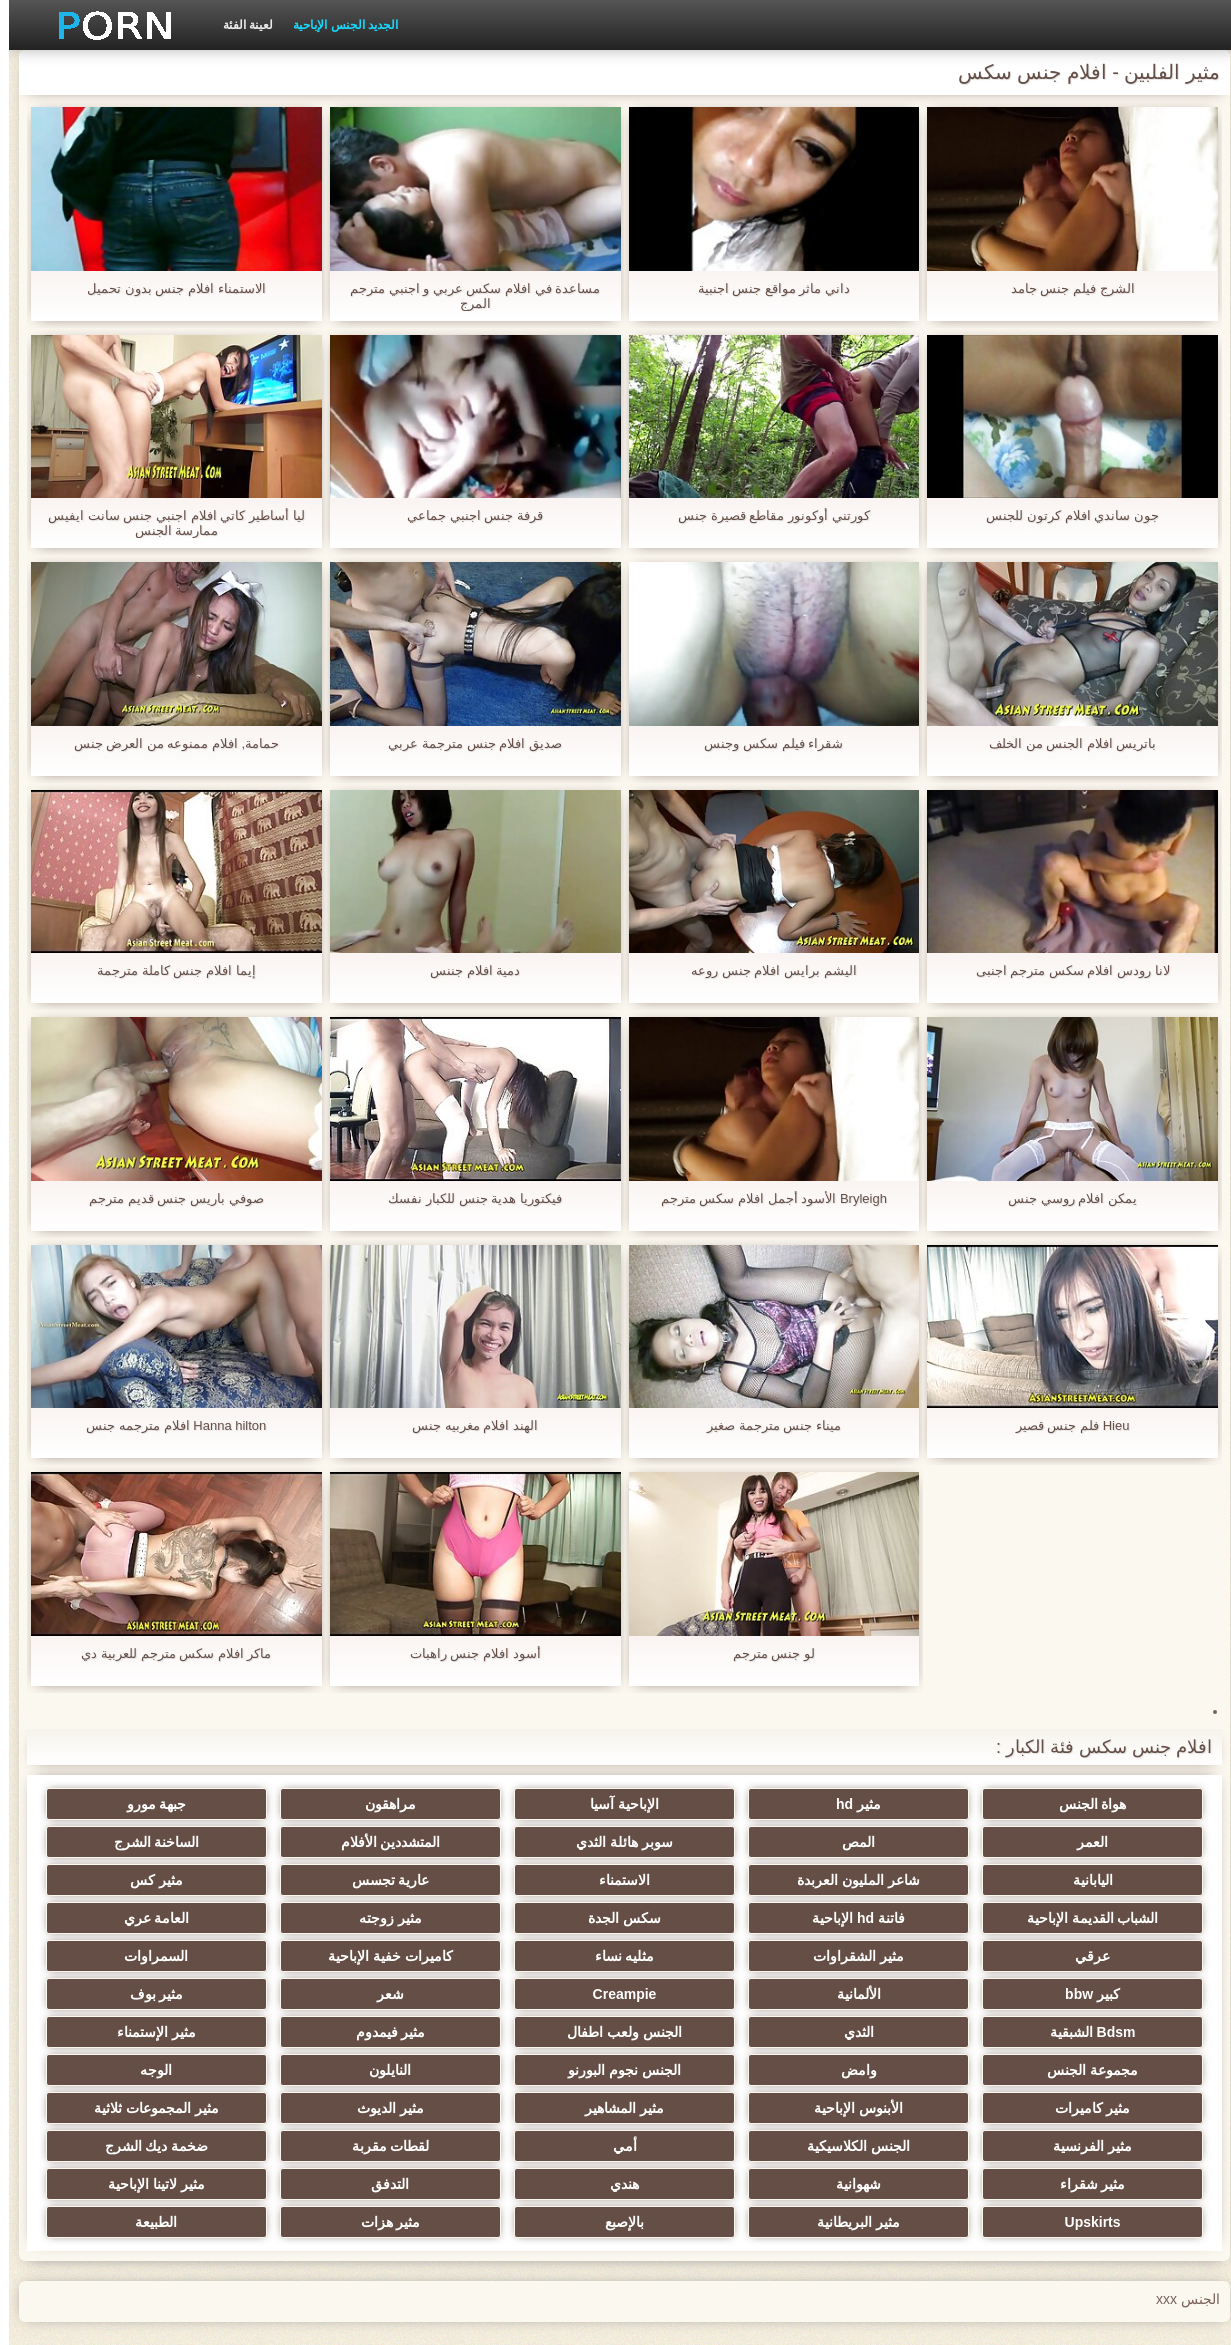 This screenshot has height=2345, width=1231. I want to click on الألمانية, so click(713, 1956).